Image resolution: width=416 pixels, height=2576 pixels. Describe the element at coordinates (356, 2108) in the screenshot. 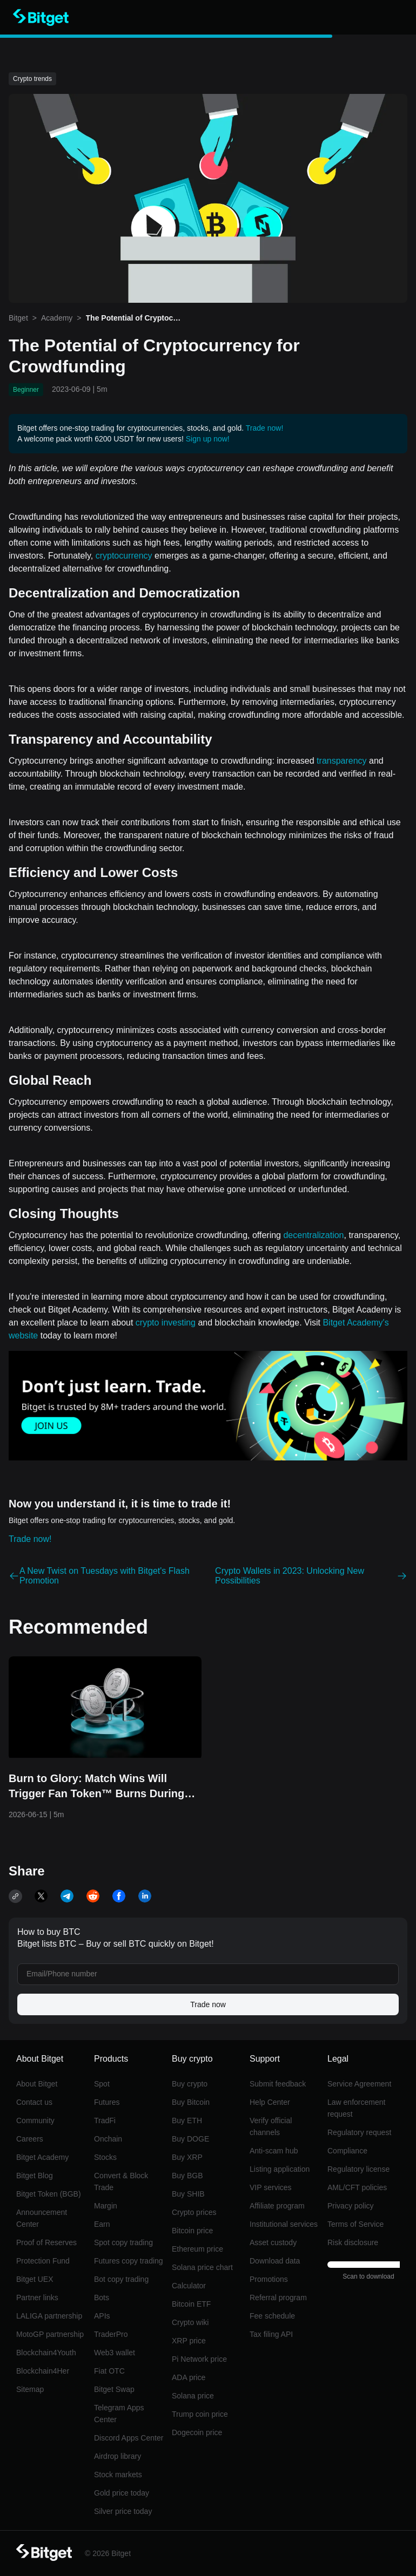

I see `Law enforcement request` at that location.